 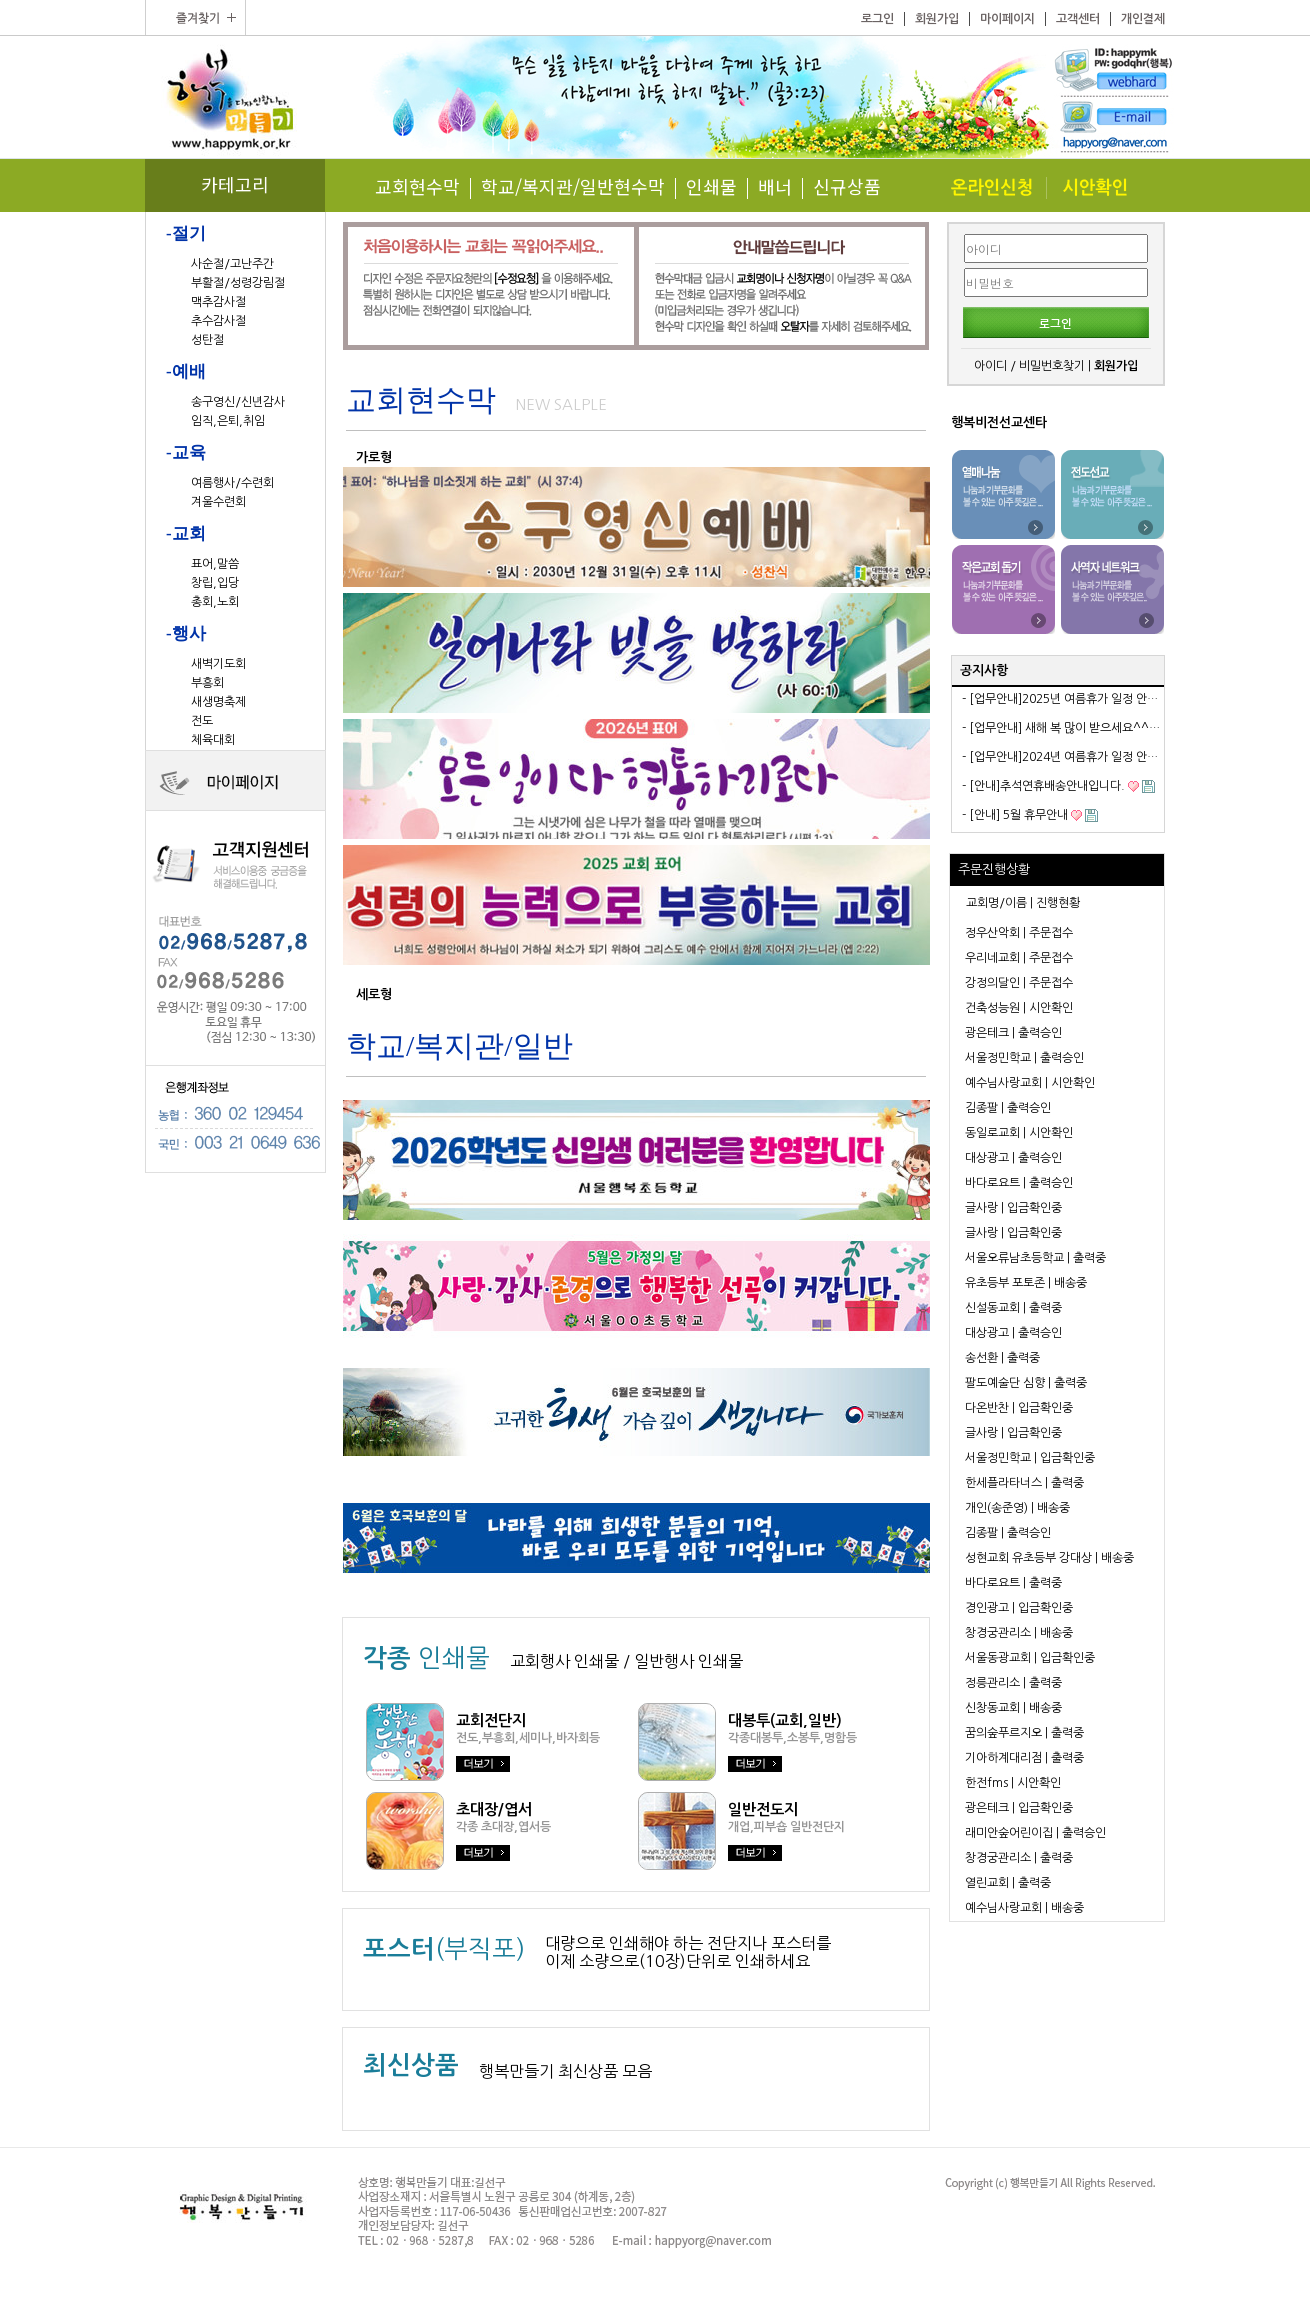 What do you see at coordinates (202, 721) in the screenshot?
I see `전도` at bounding box center [202, 721].